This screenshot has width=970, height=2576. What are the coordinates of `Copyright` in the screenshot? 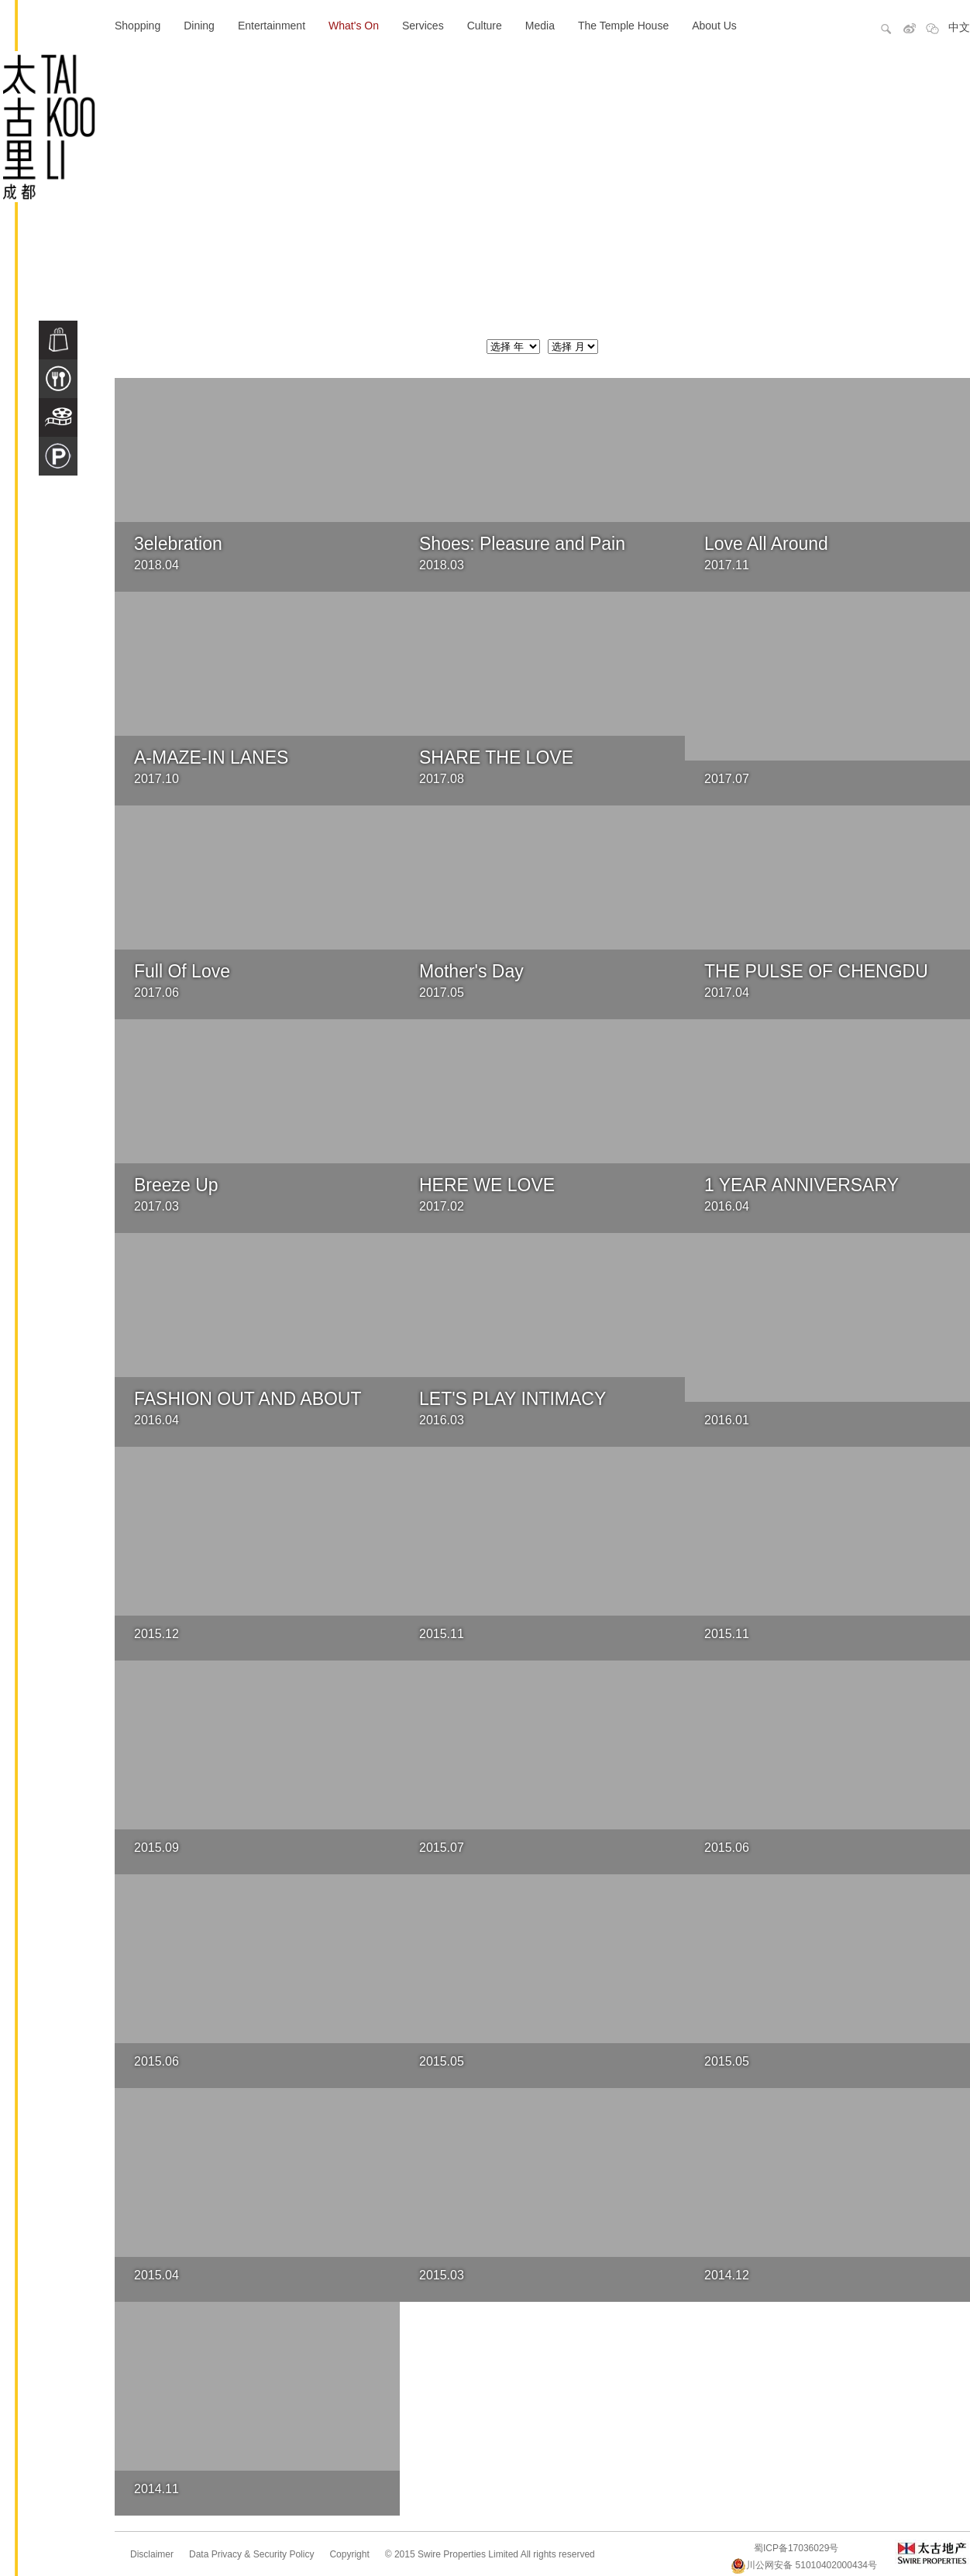 It's located at (349, 2554).